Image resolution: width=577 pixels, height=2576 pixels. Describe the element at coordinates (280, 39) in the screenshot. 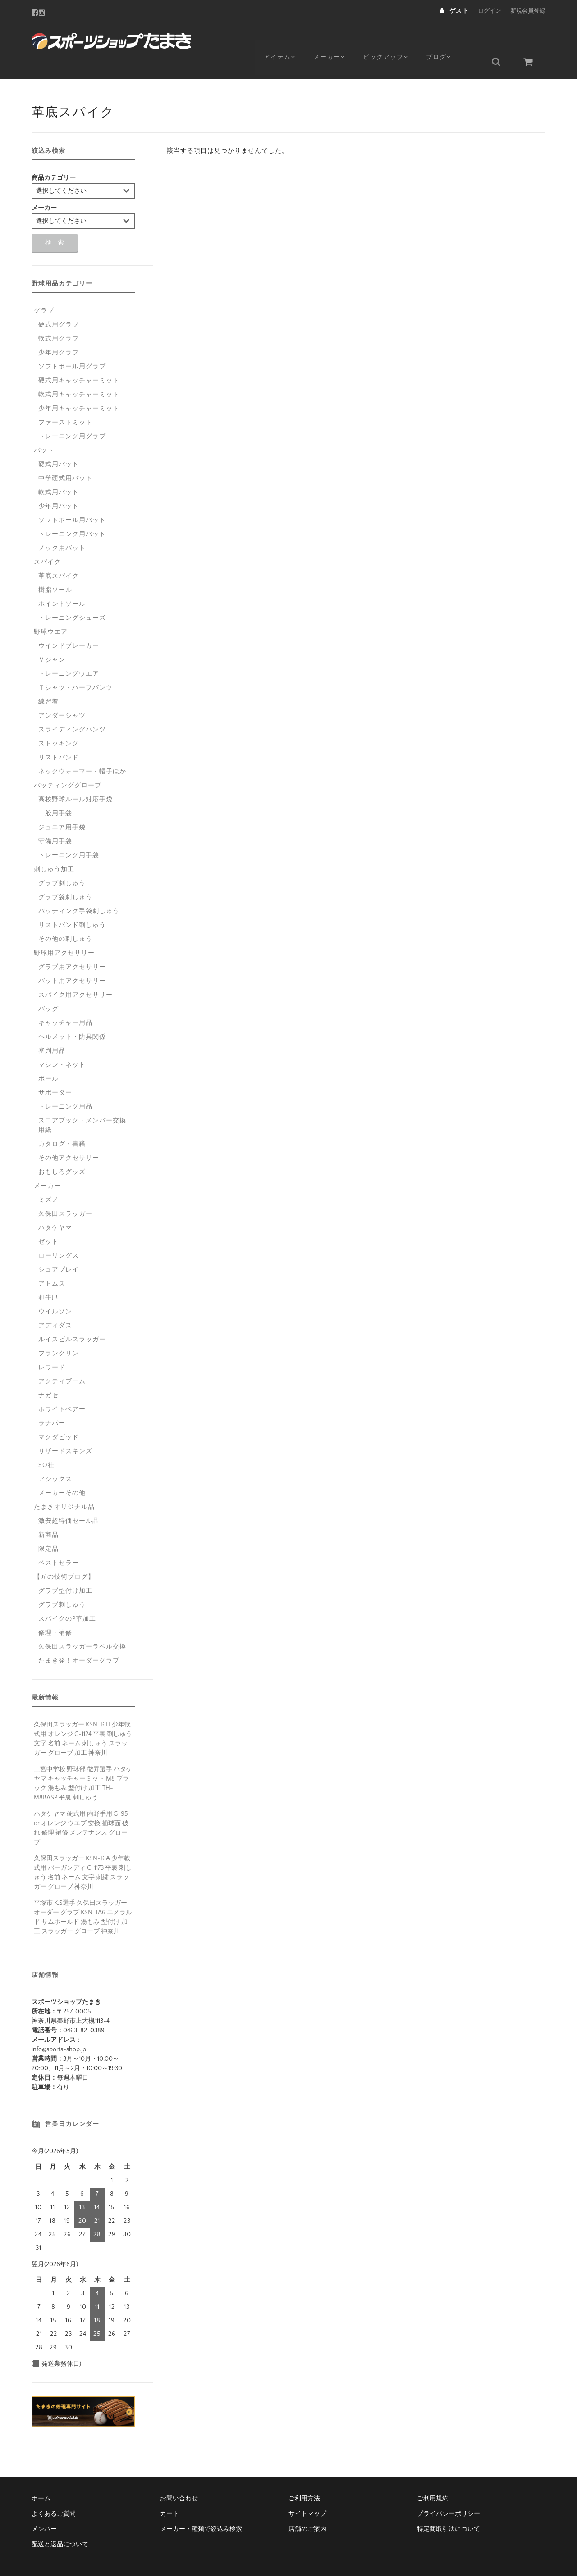

I see `アイテム` at that location.